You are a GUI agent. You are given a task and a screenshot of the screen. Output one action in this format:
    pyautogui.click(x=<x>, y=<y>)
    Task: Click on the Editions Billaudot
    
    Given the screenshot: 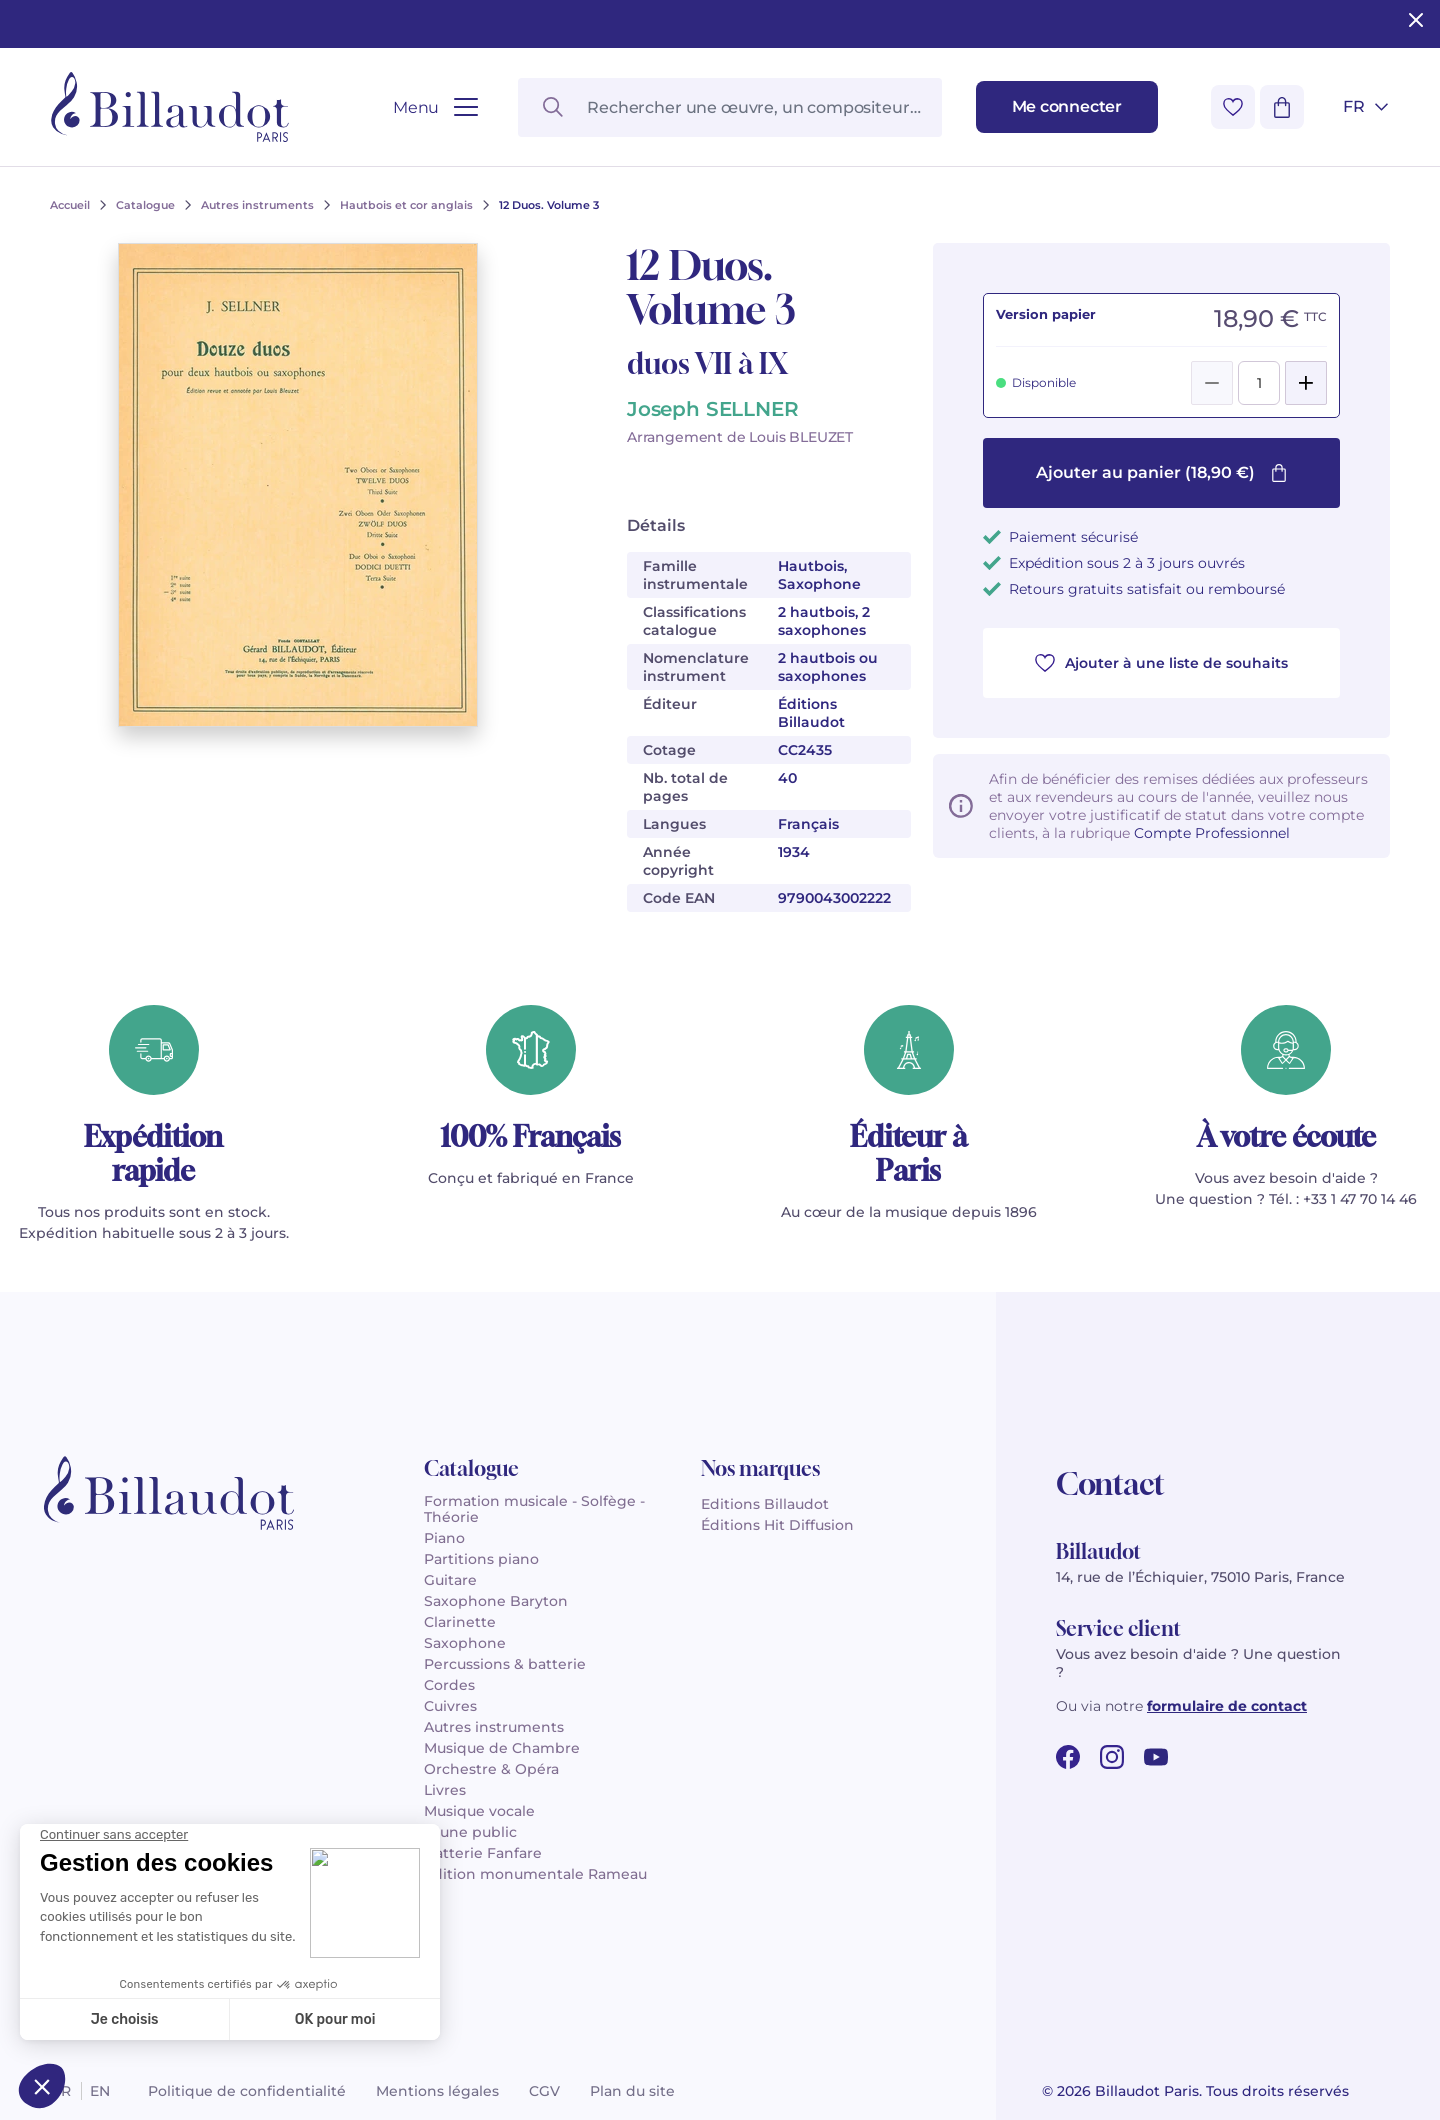 What is the action you would take?
    pyautogui.click(x=765, y=1504)
    